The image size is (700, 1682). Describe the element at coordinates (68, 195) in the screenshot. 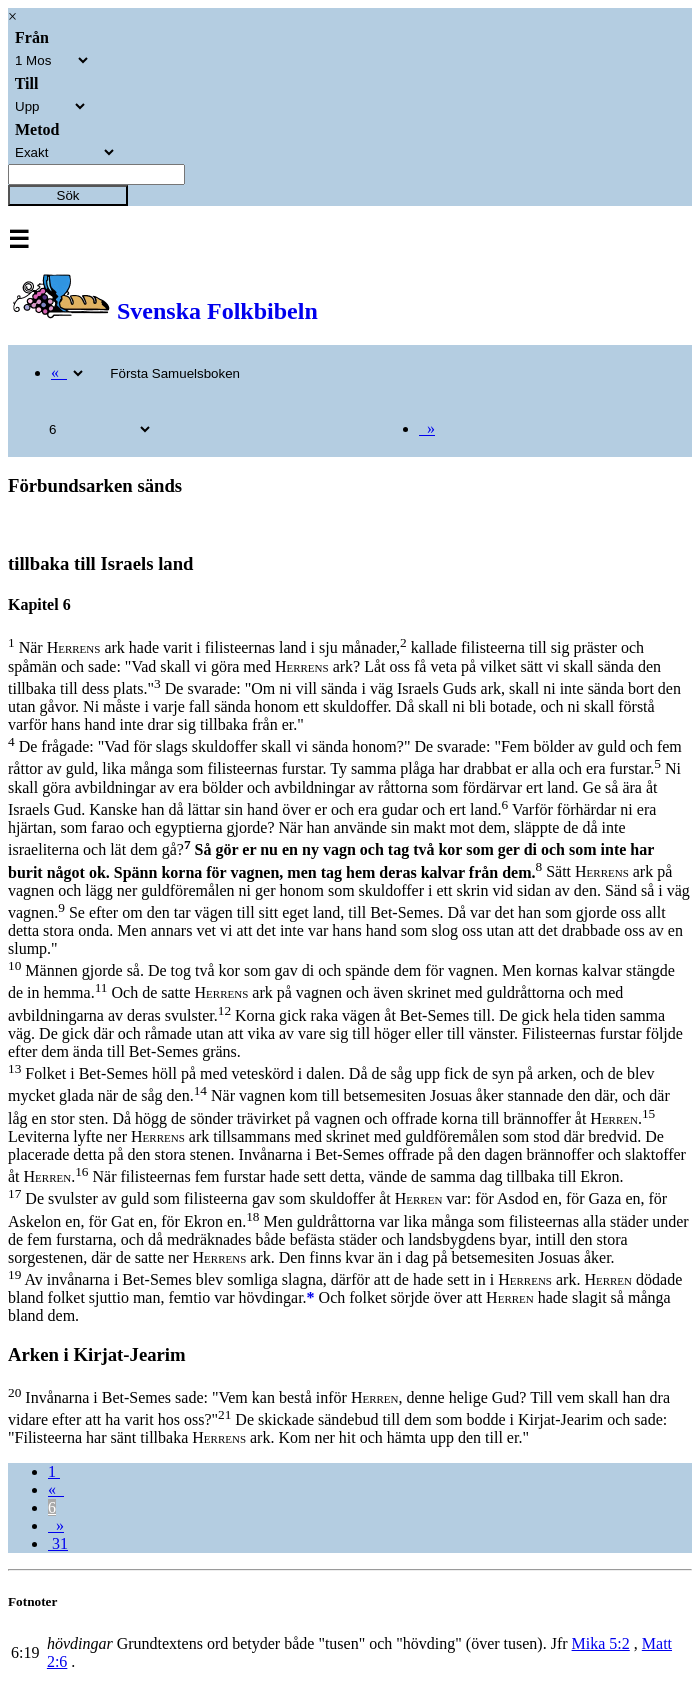

I see `Sök` at that location.